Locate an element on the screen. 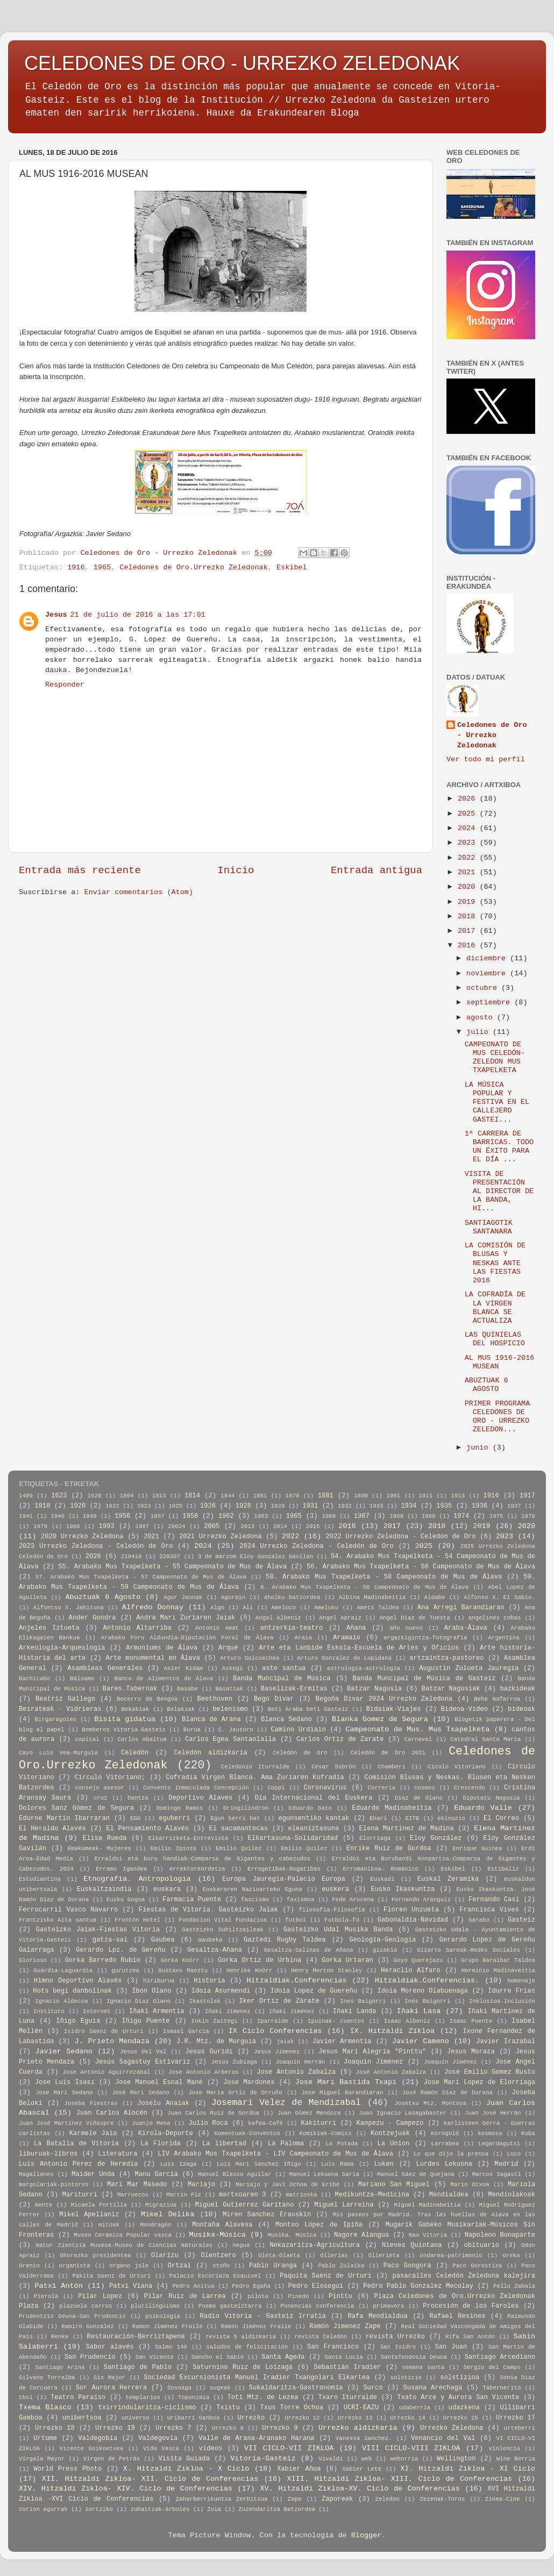  egunsentiko kantak is located at coordinates (313, 1818).